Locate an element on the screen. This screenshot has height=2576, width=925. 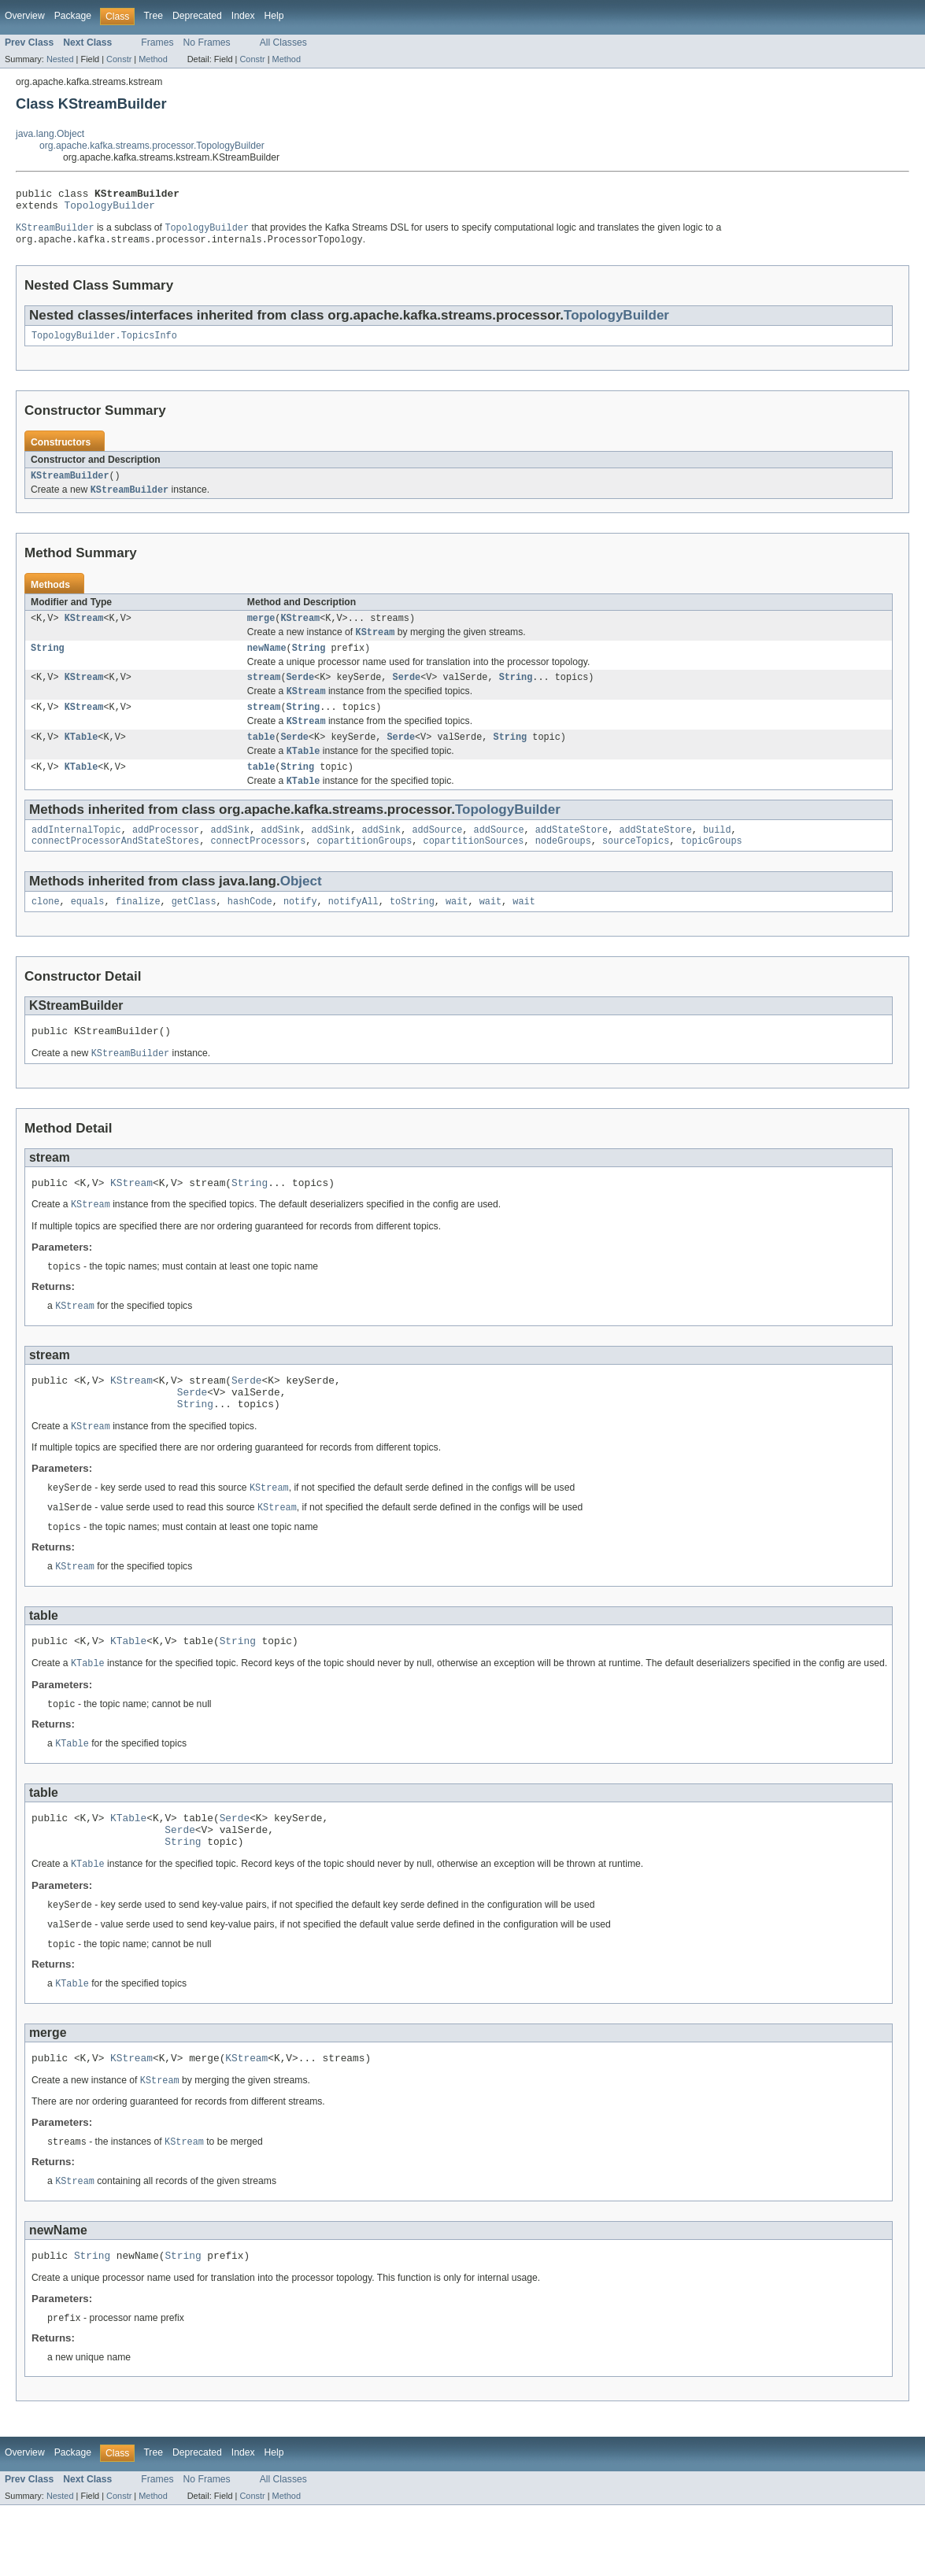
equals is located at coordinates (88, 929).